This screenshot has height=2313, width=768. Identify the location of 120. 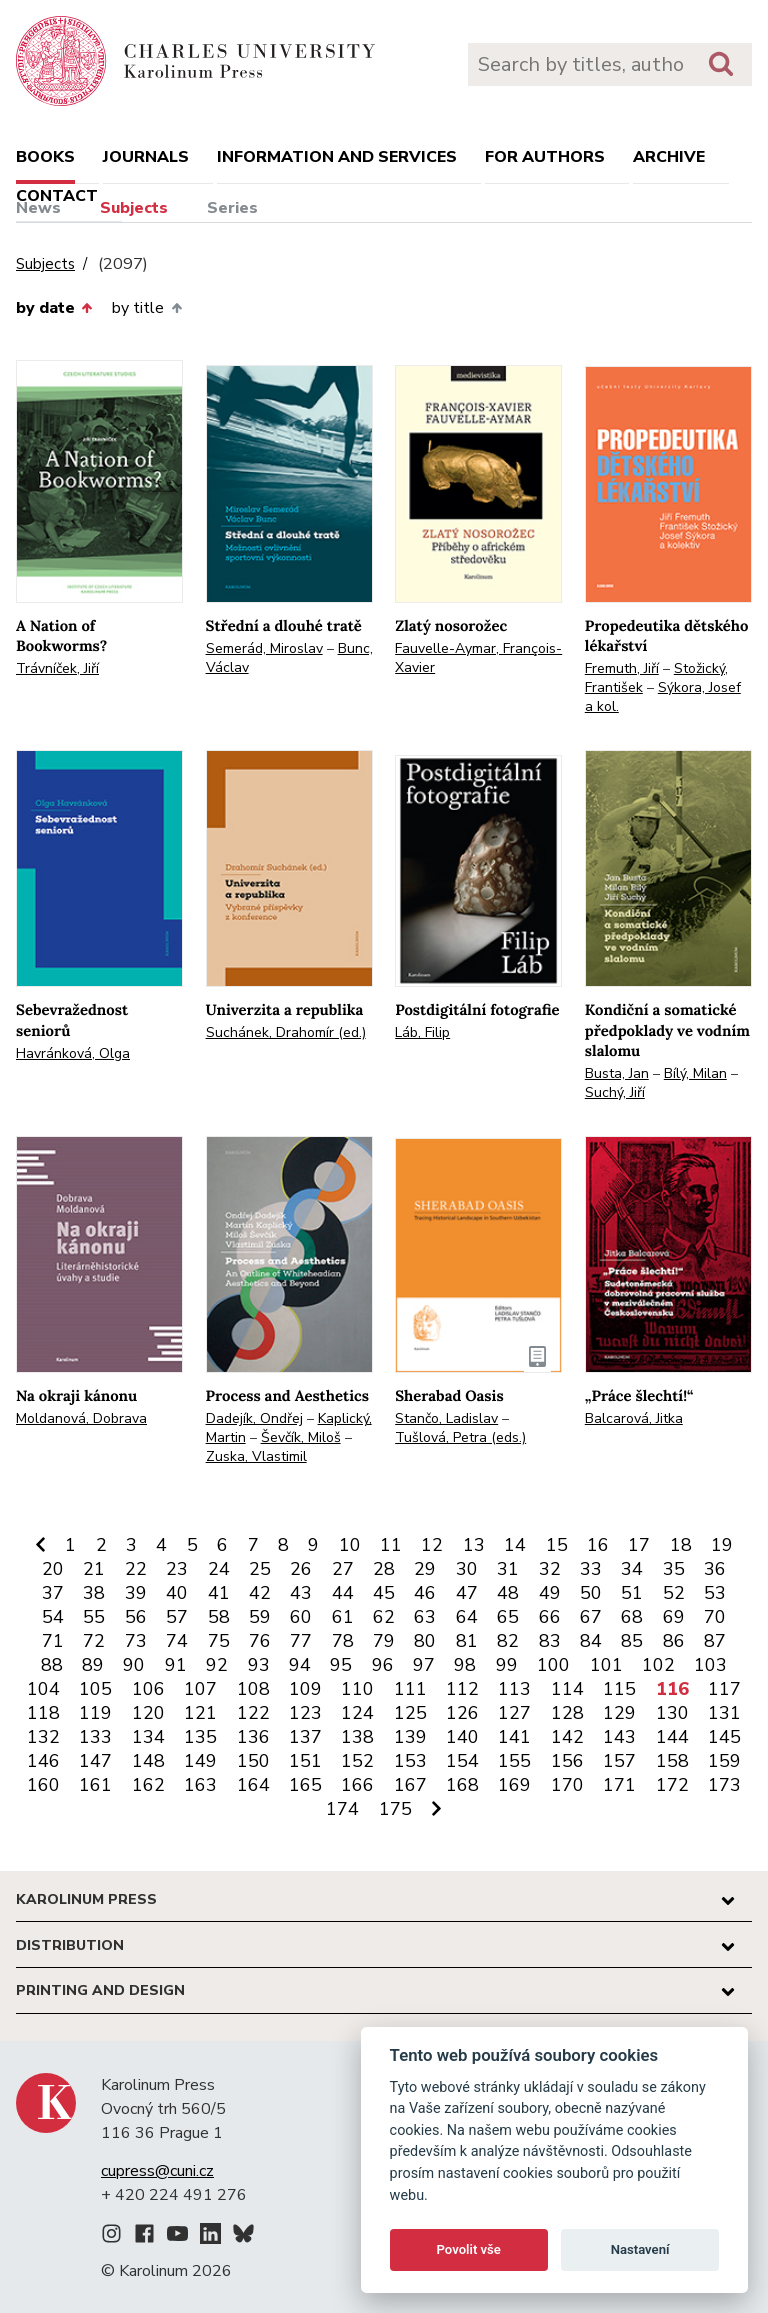
(148, 1713).